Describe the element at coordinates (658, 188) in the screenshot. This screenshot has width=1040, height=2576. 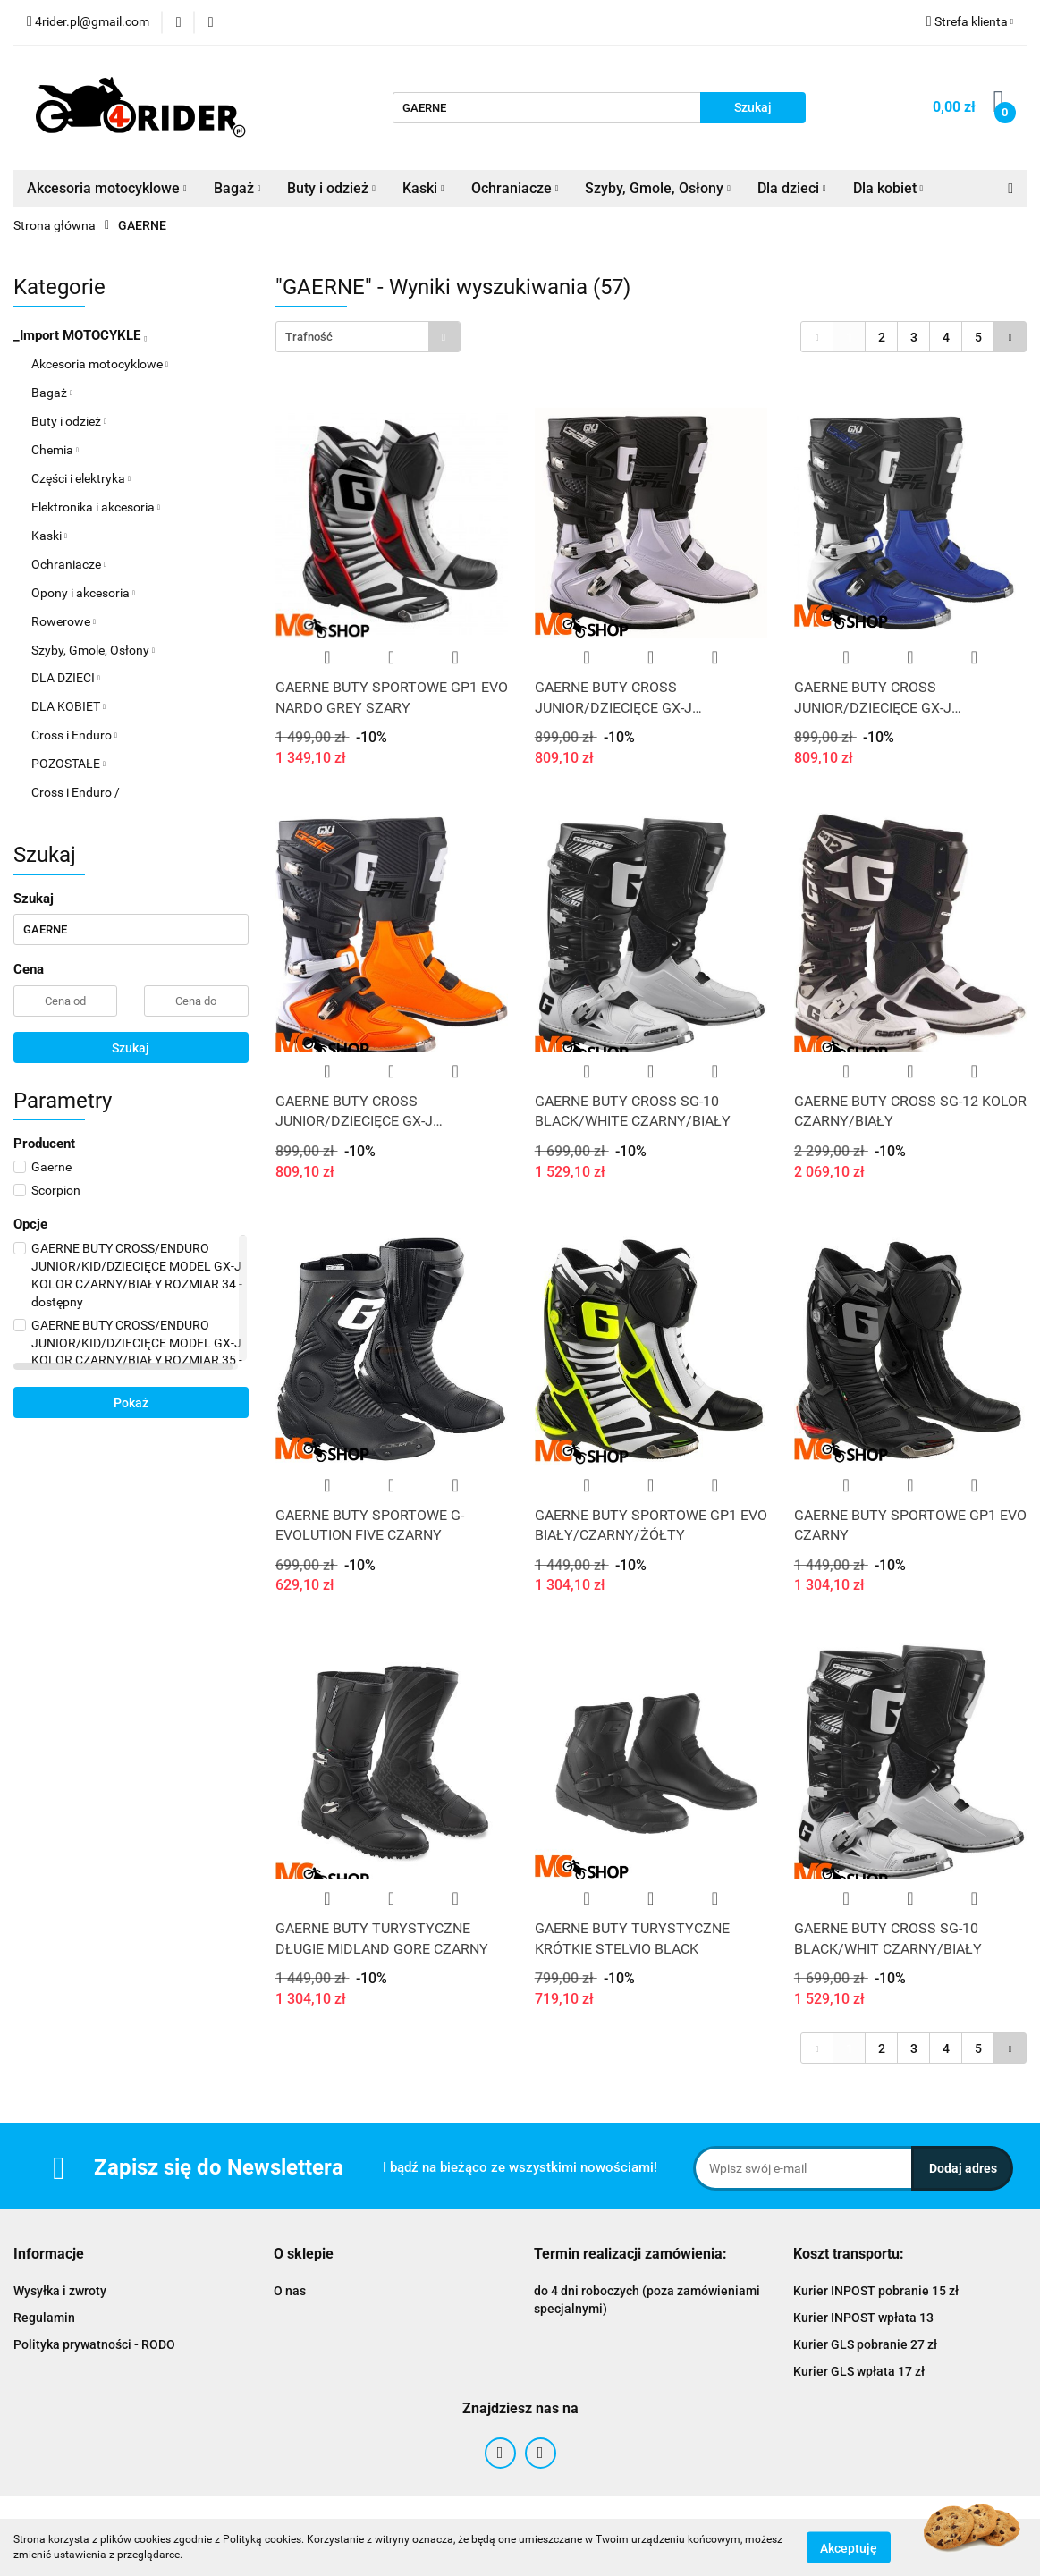
I see `Szyby, Gmole, Osłony` at that location.